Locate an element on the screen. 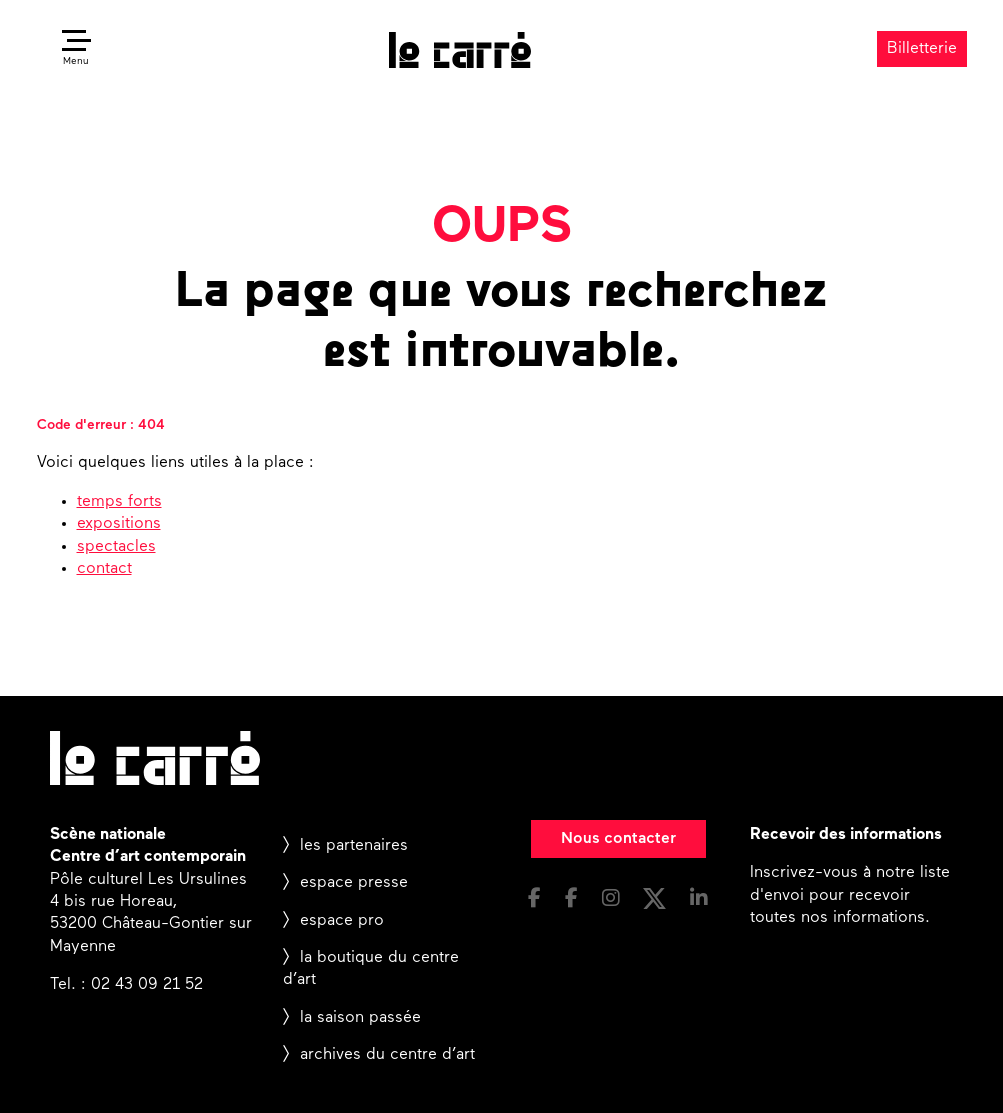 The height and width of the screenshot is (1113, 1003). Billetterie is located at coordinates (922, 49).